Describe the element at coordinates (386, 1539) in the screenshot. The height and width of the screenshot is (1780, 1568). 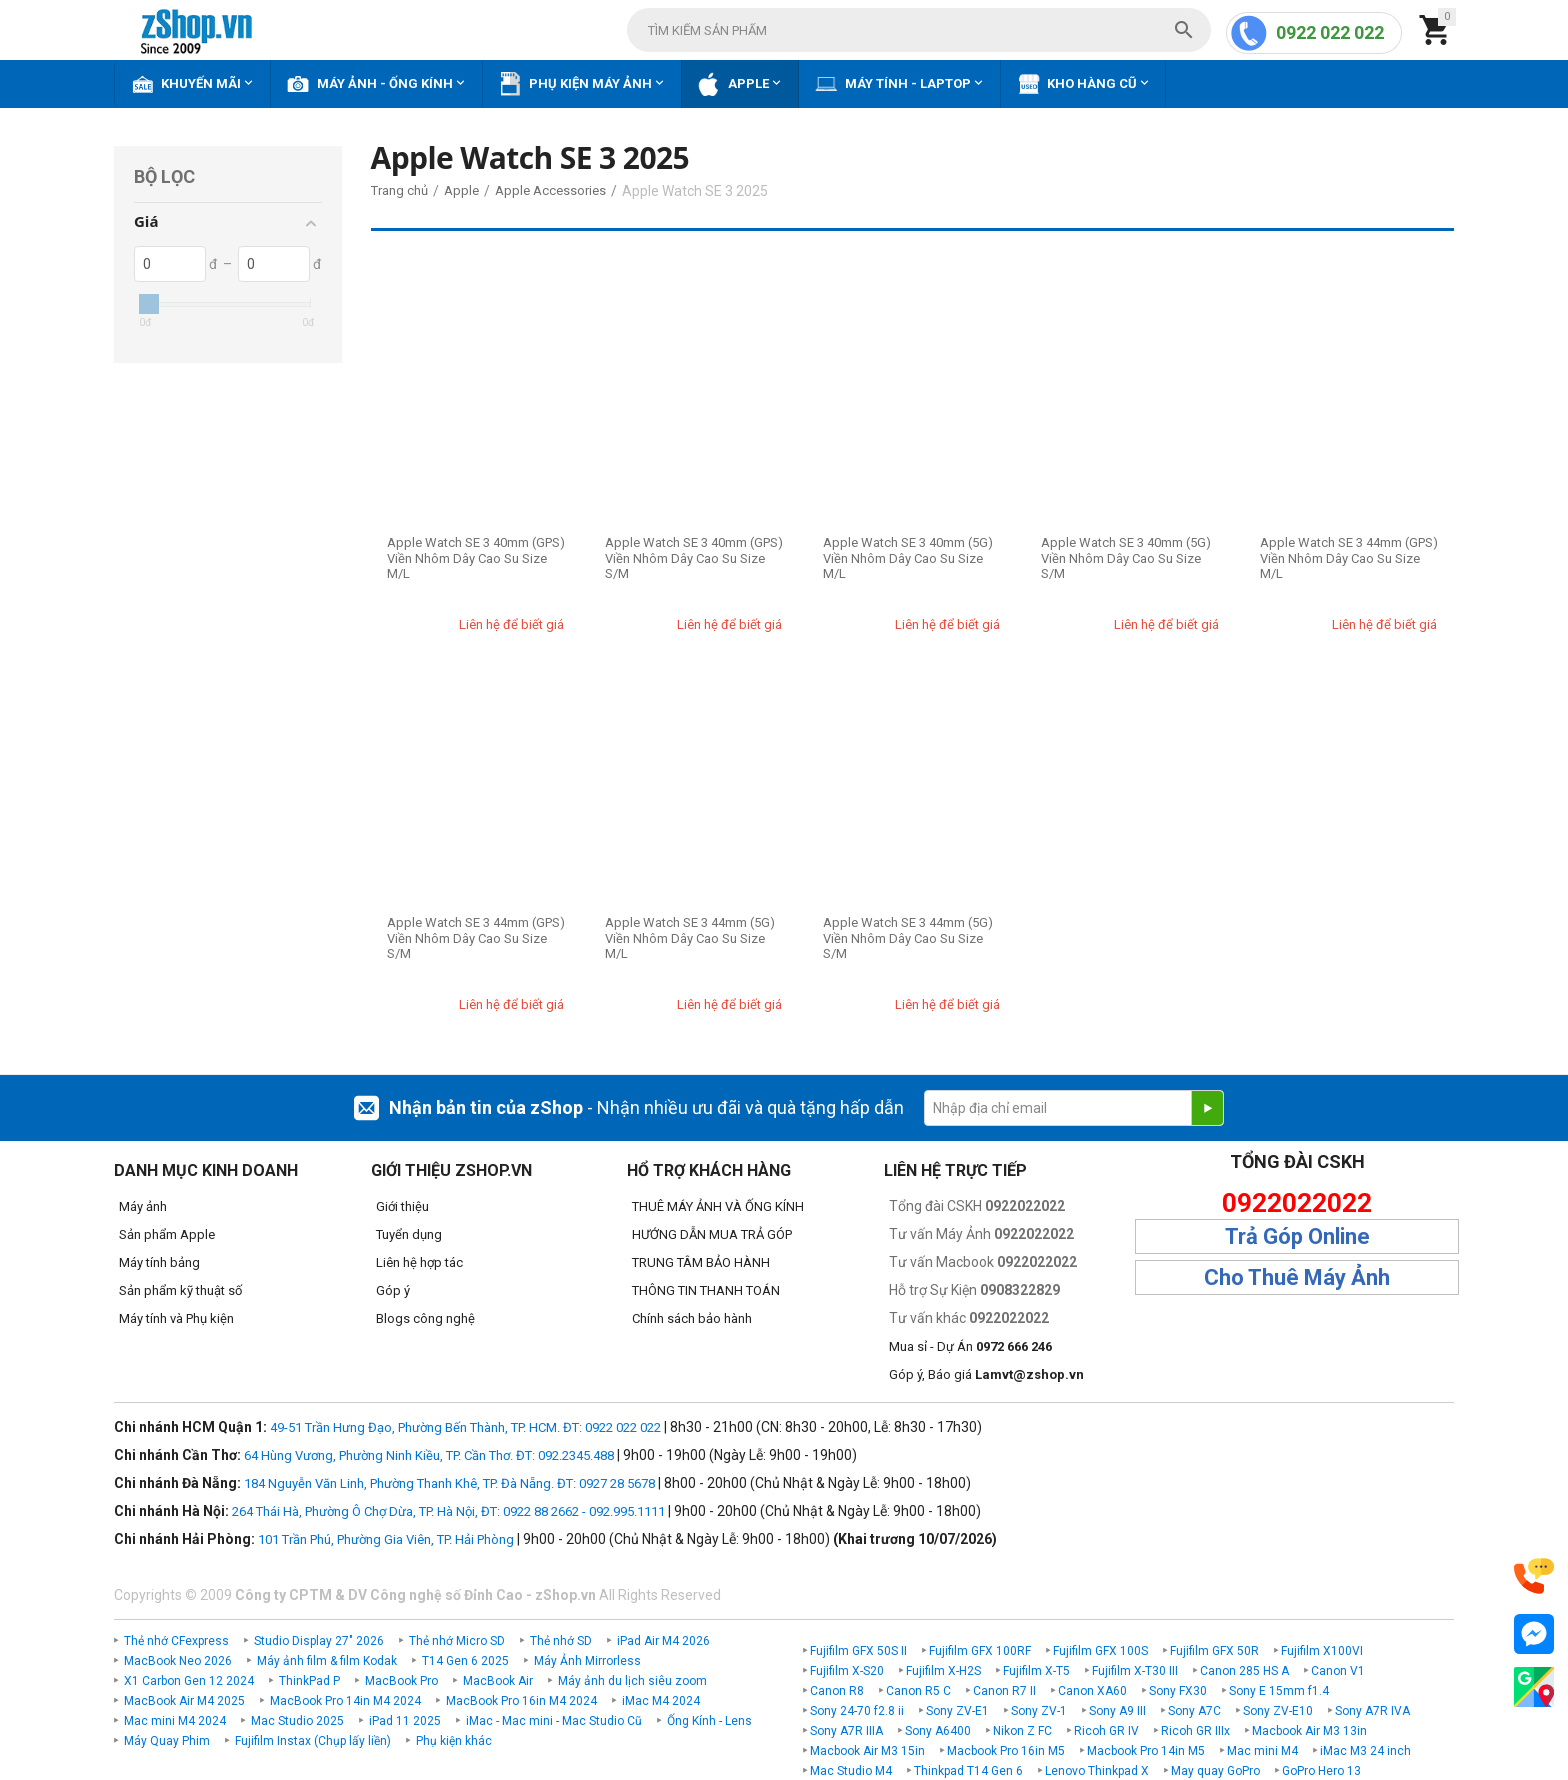
I see `101 Trần Phú, Phường Gia Viên, TP. Hải Phòng` at that location.